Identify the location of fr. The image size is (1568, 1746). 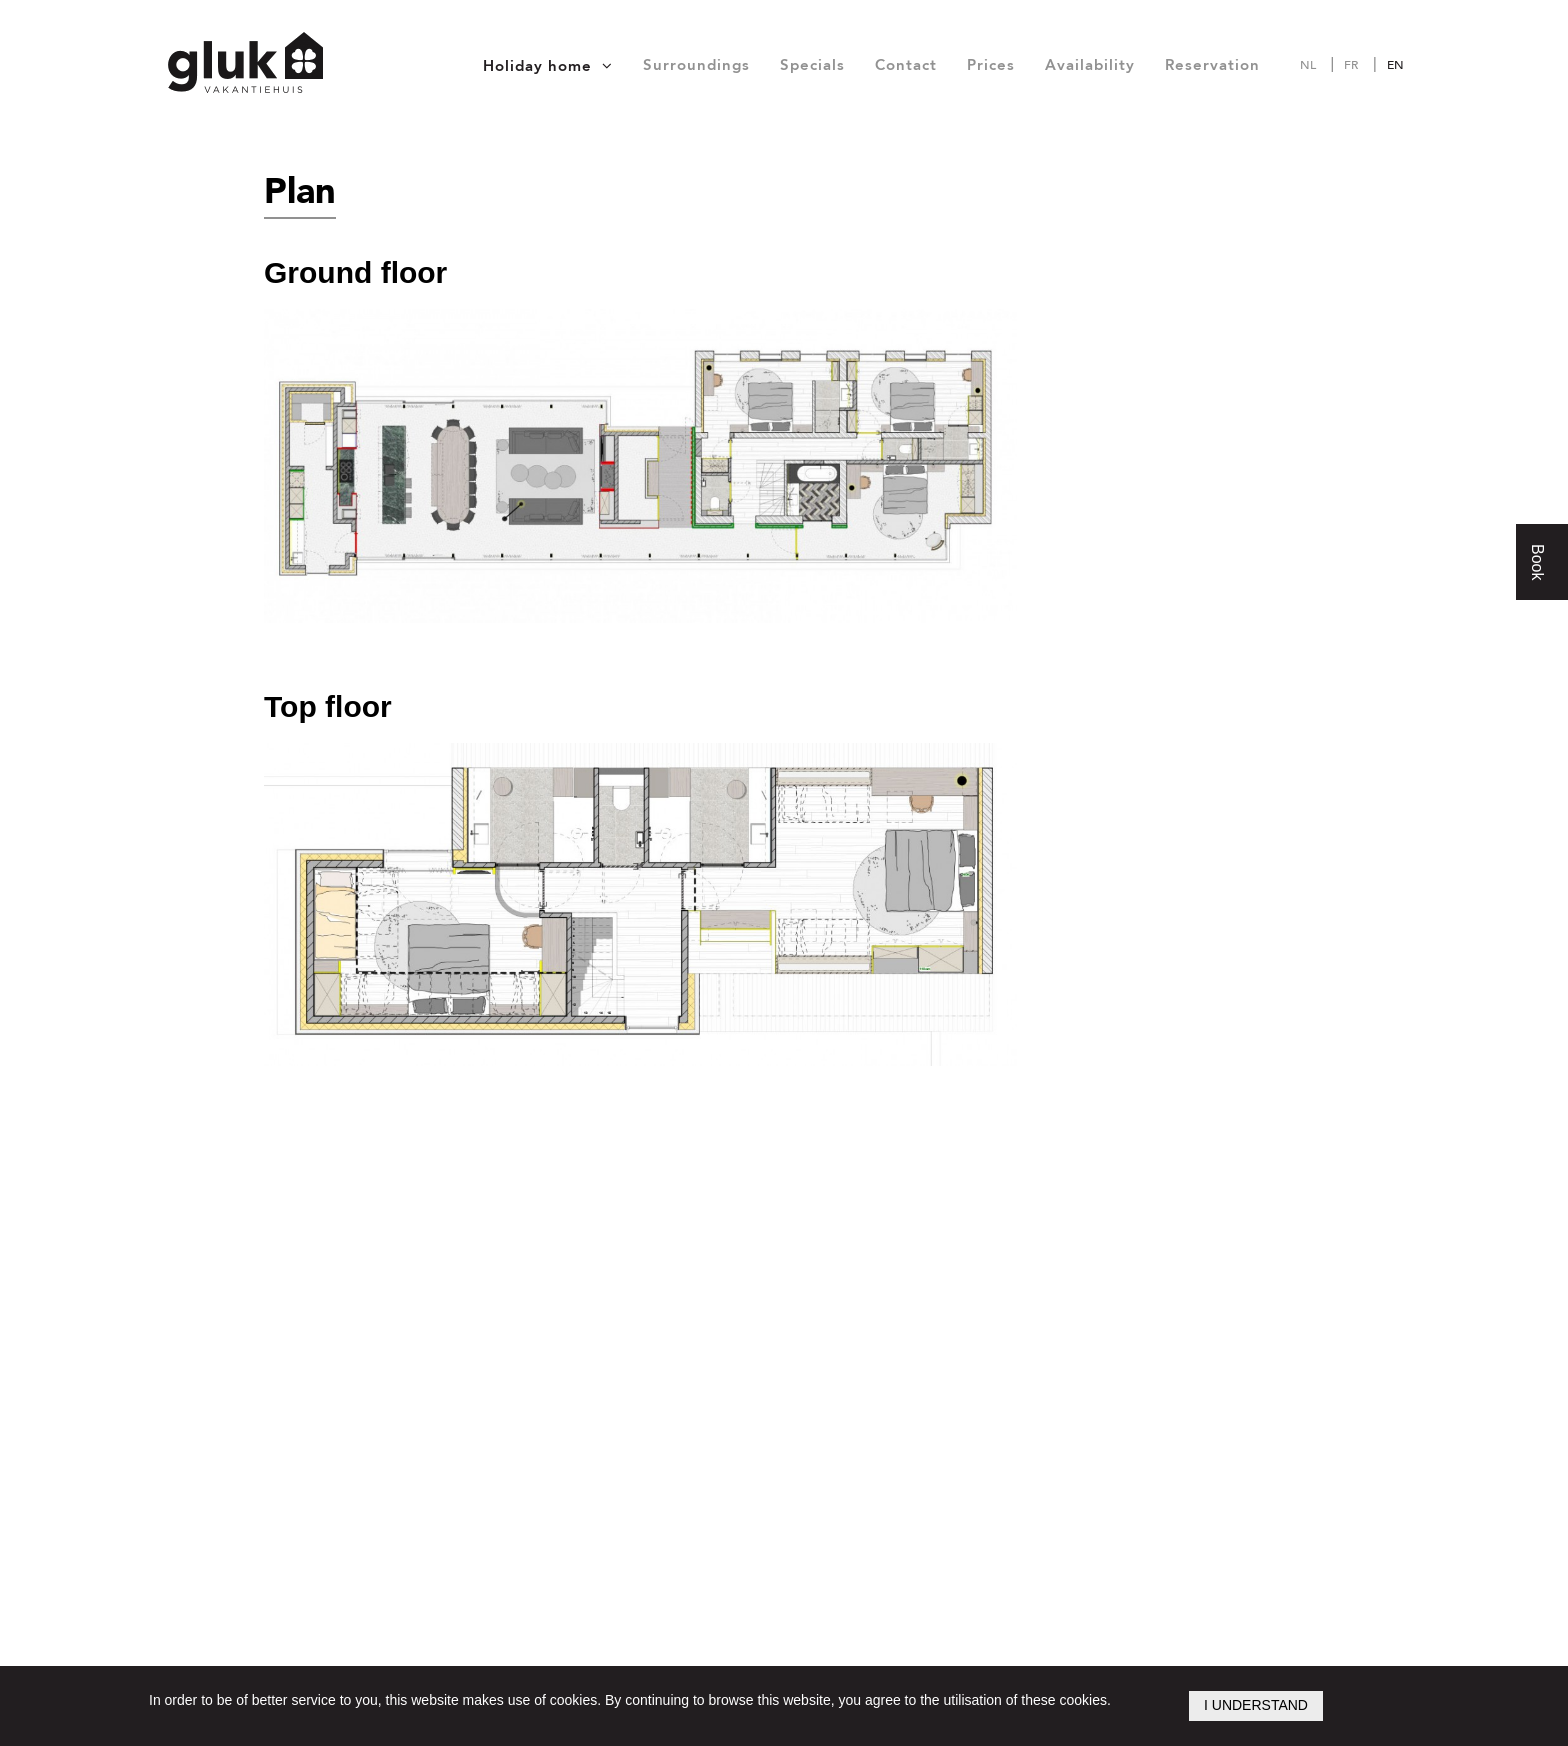
(1351, 65).